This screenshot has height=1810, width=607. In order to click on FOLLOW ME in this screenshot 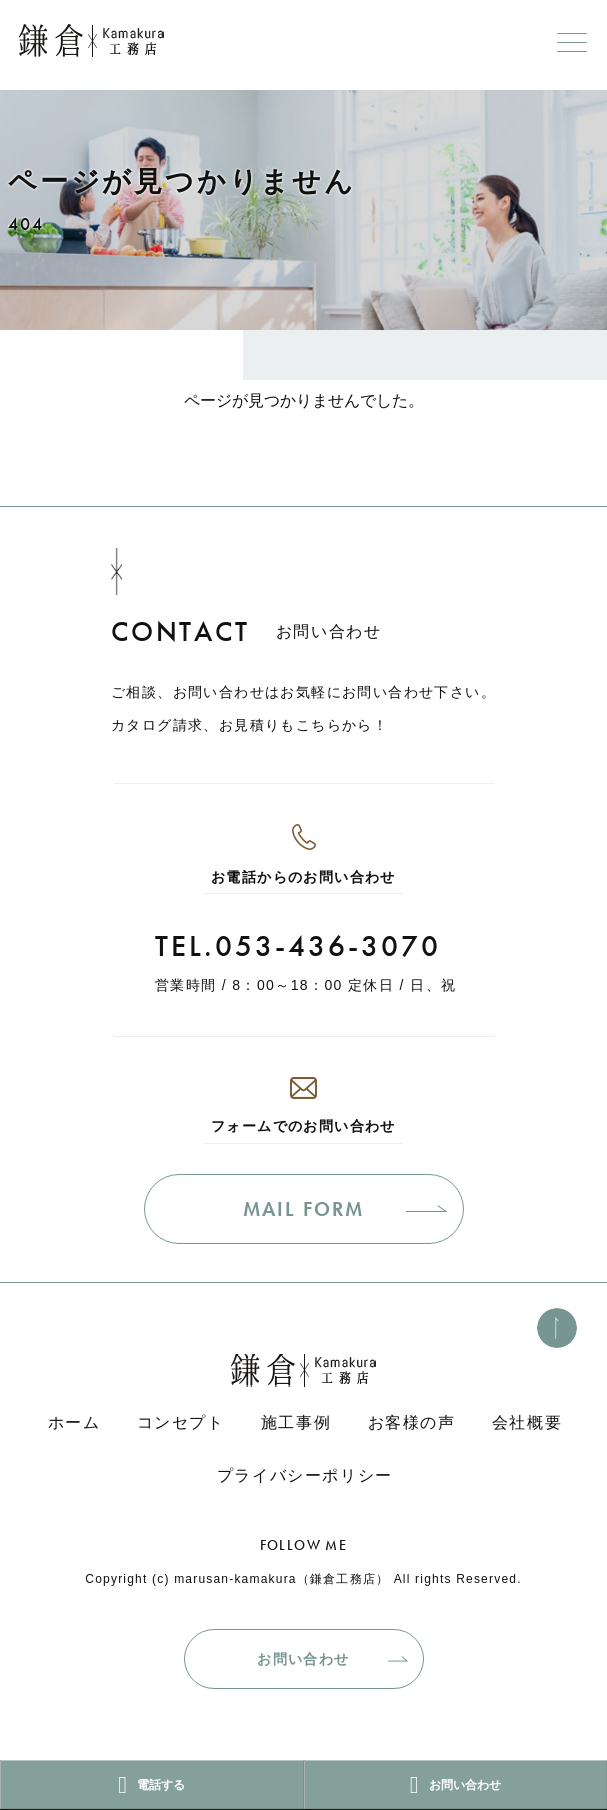, I will do `click(304, 1545)`.